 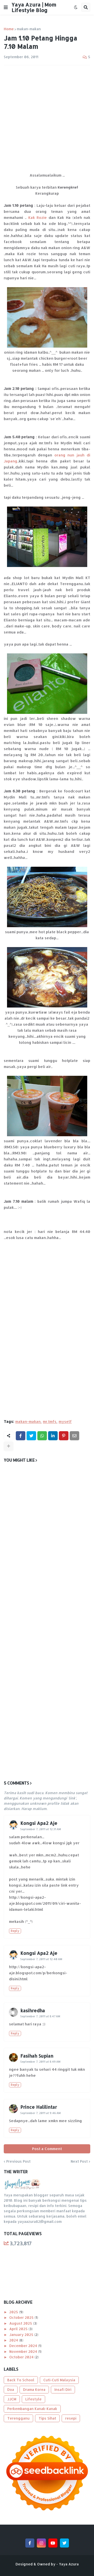 What do you see at coordinates (10, 2389) in the screenshot?
I see `Doa` at bounding box center [10, 2389].